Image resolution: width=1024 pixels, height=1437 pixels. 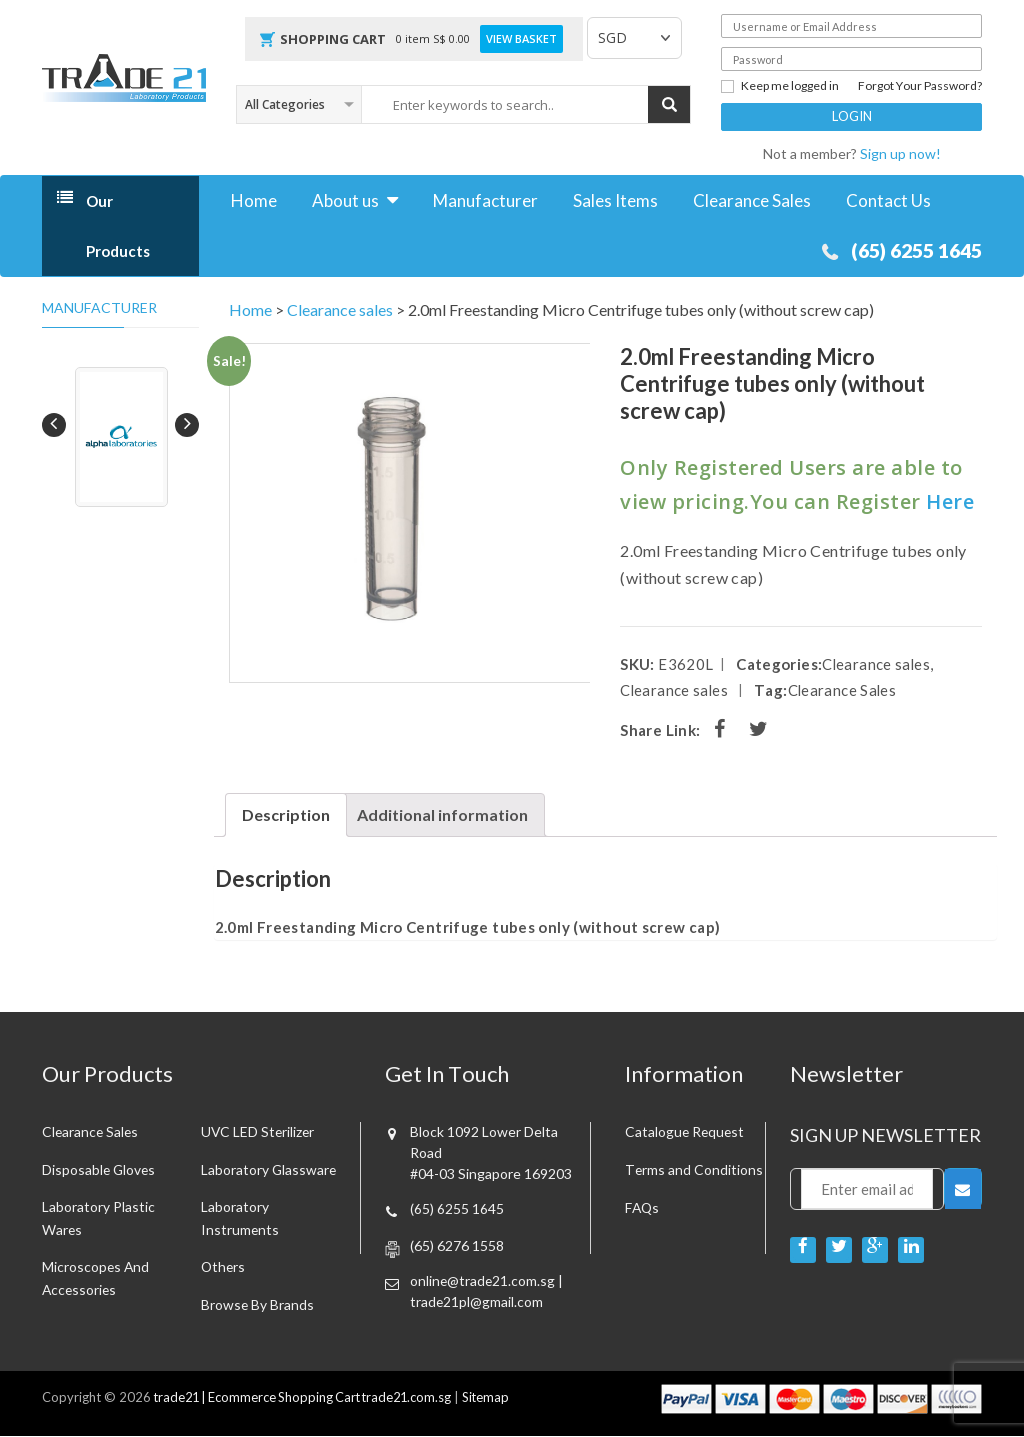 What do you see at coordinates (224, 1267) in the screenshot?
I see `Others` at bounding box center [224, 1267].